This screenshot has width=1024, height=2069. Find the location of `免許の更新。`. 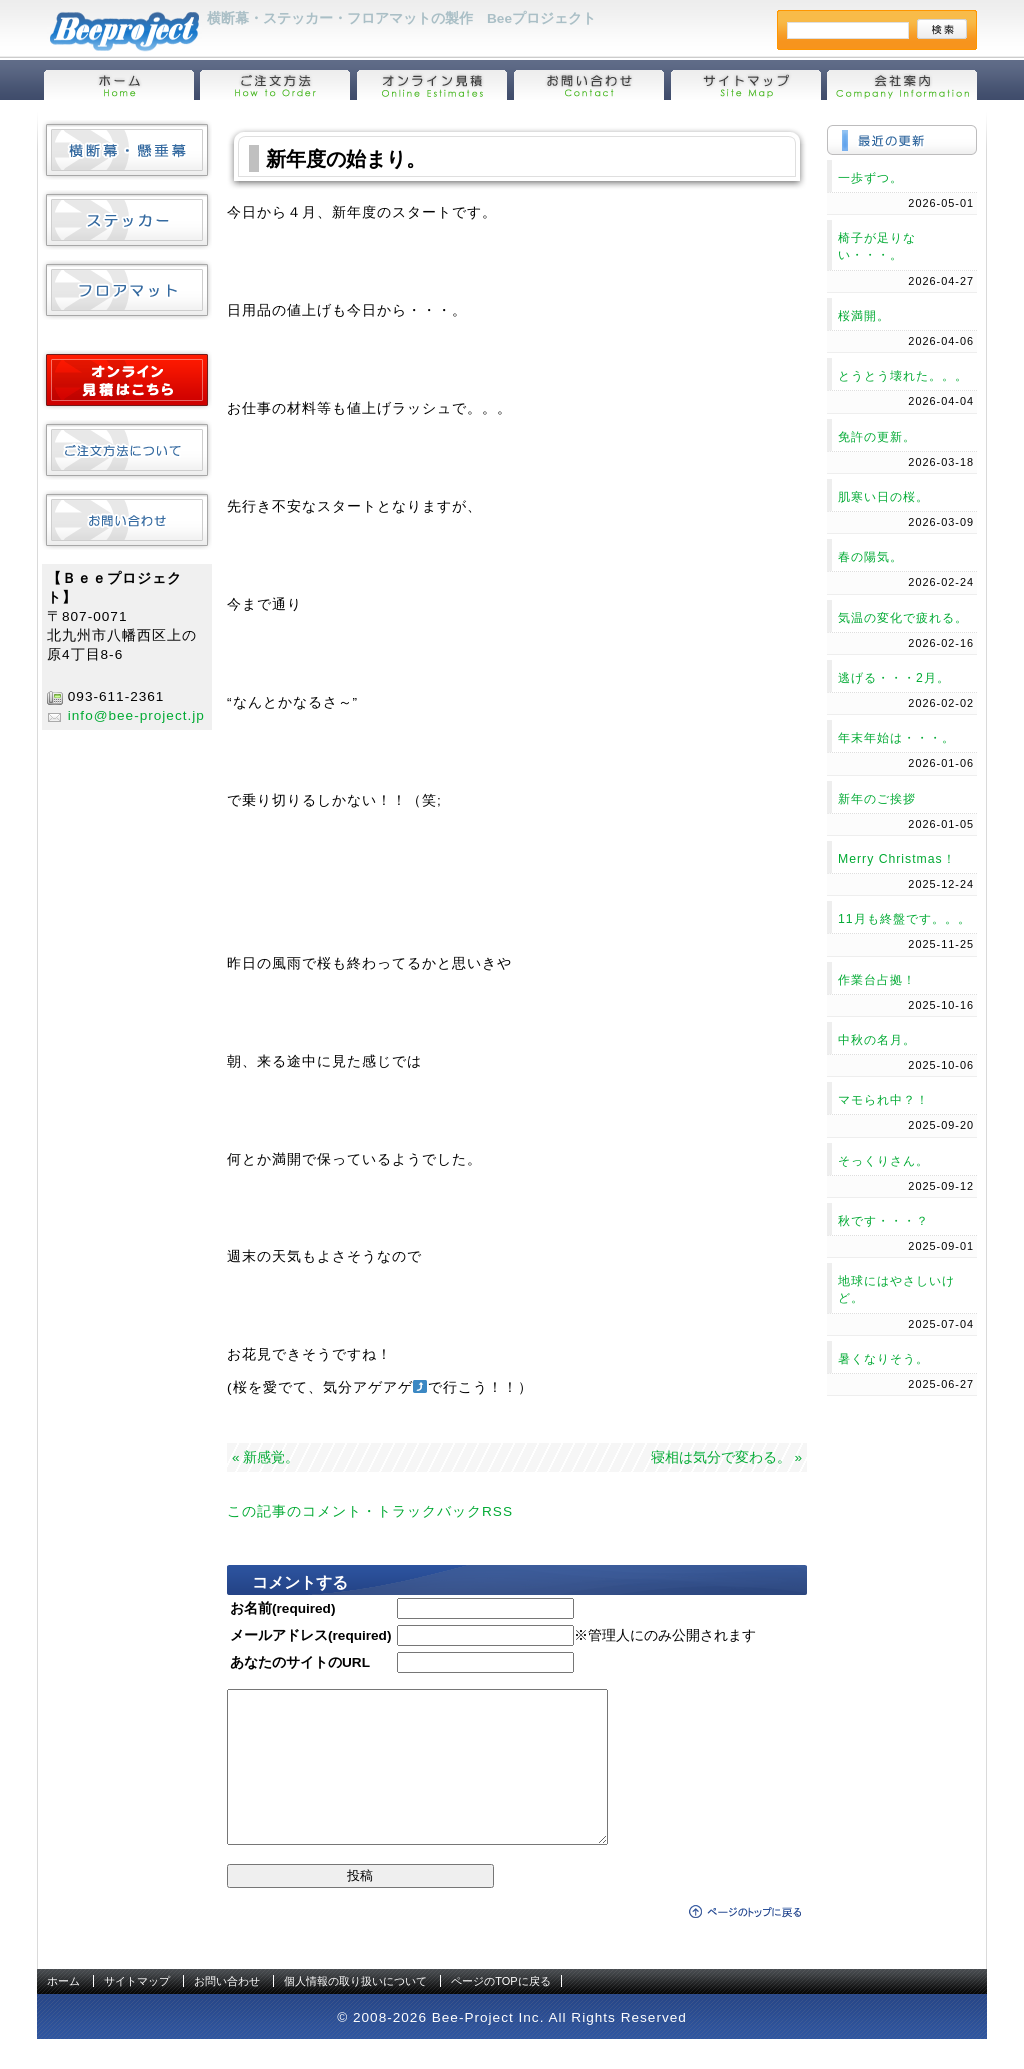

免許の更新。 is located at coordinates (877, 437).